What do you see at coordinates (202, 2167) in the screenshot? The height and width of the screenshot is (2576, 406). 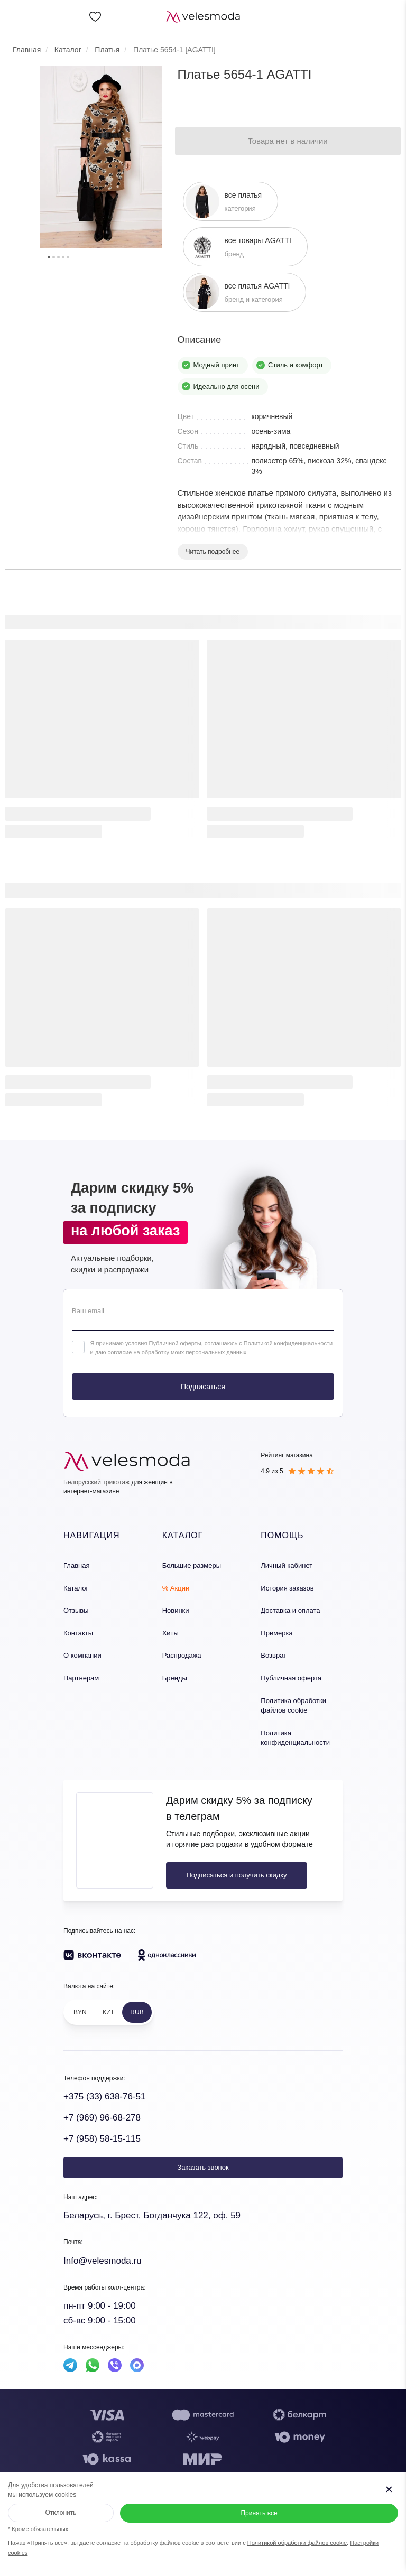 I see `Заказать звонок` at bounding box center [202, 2167].